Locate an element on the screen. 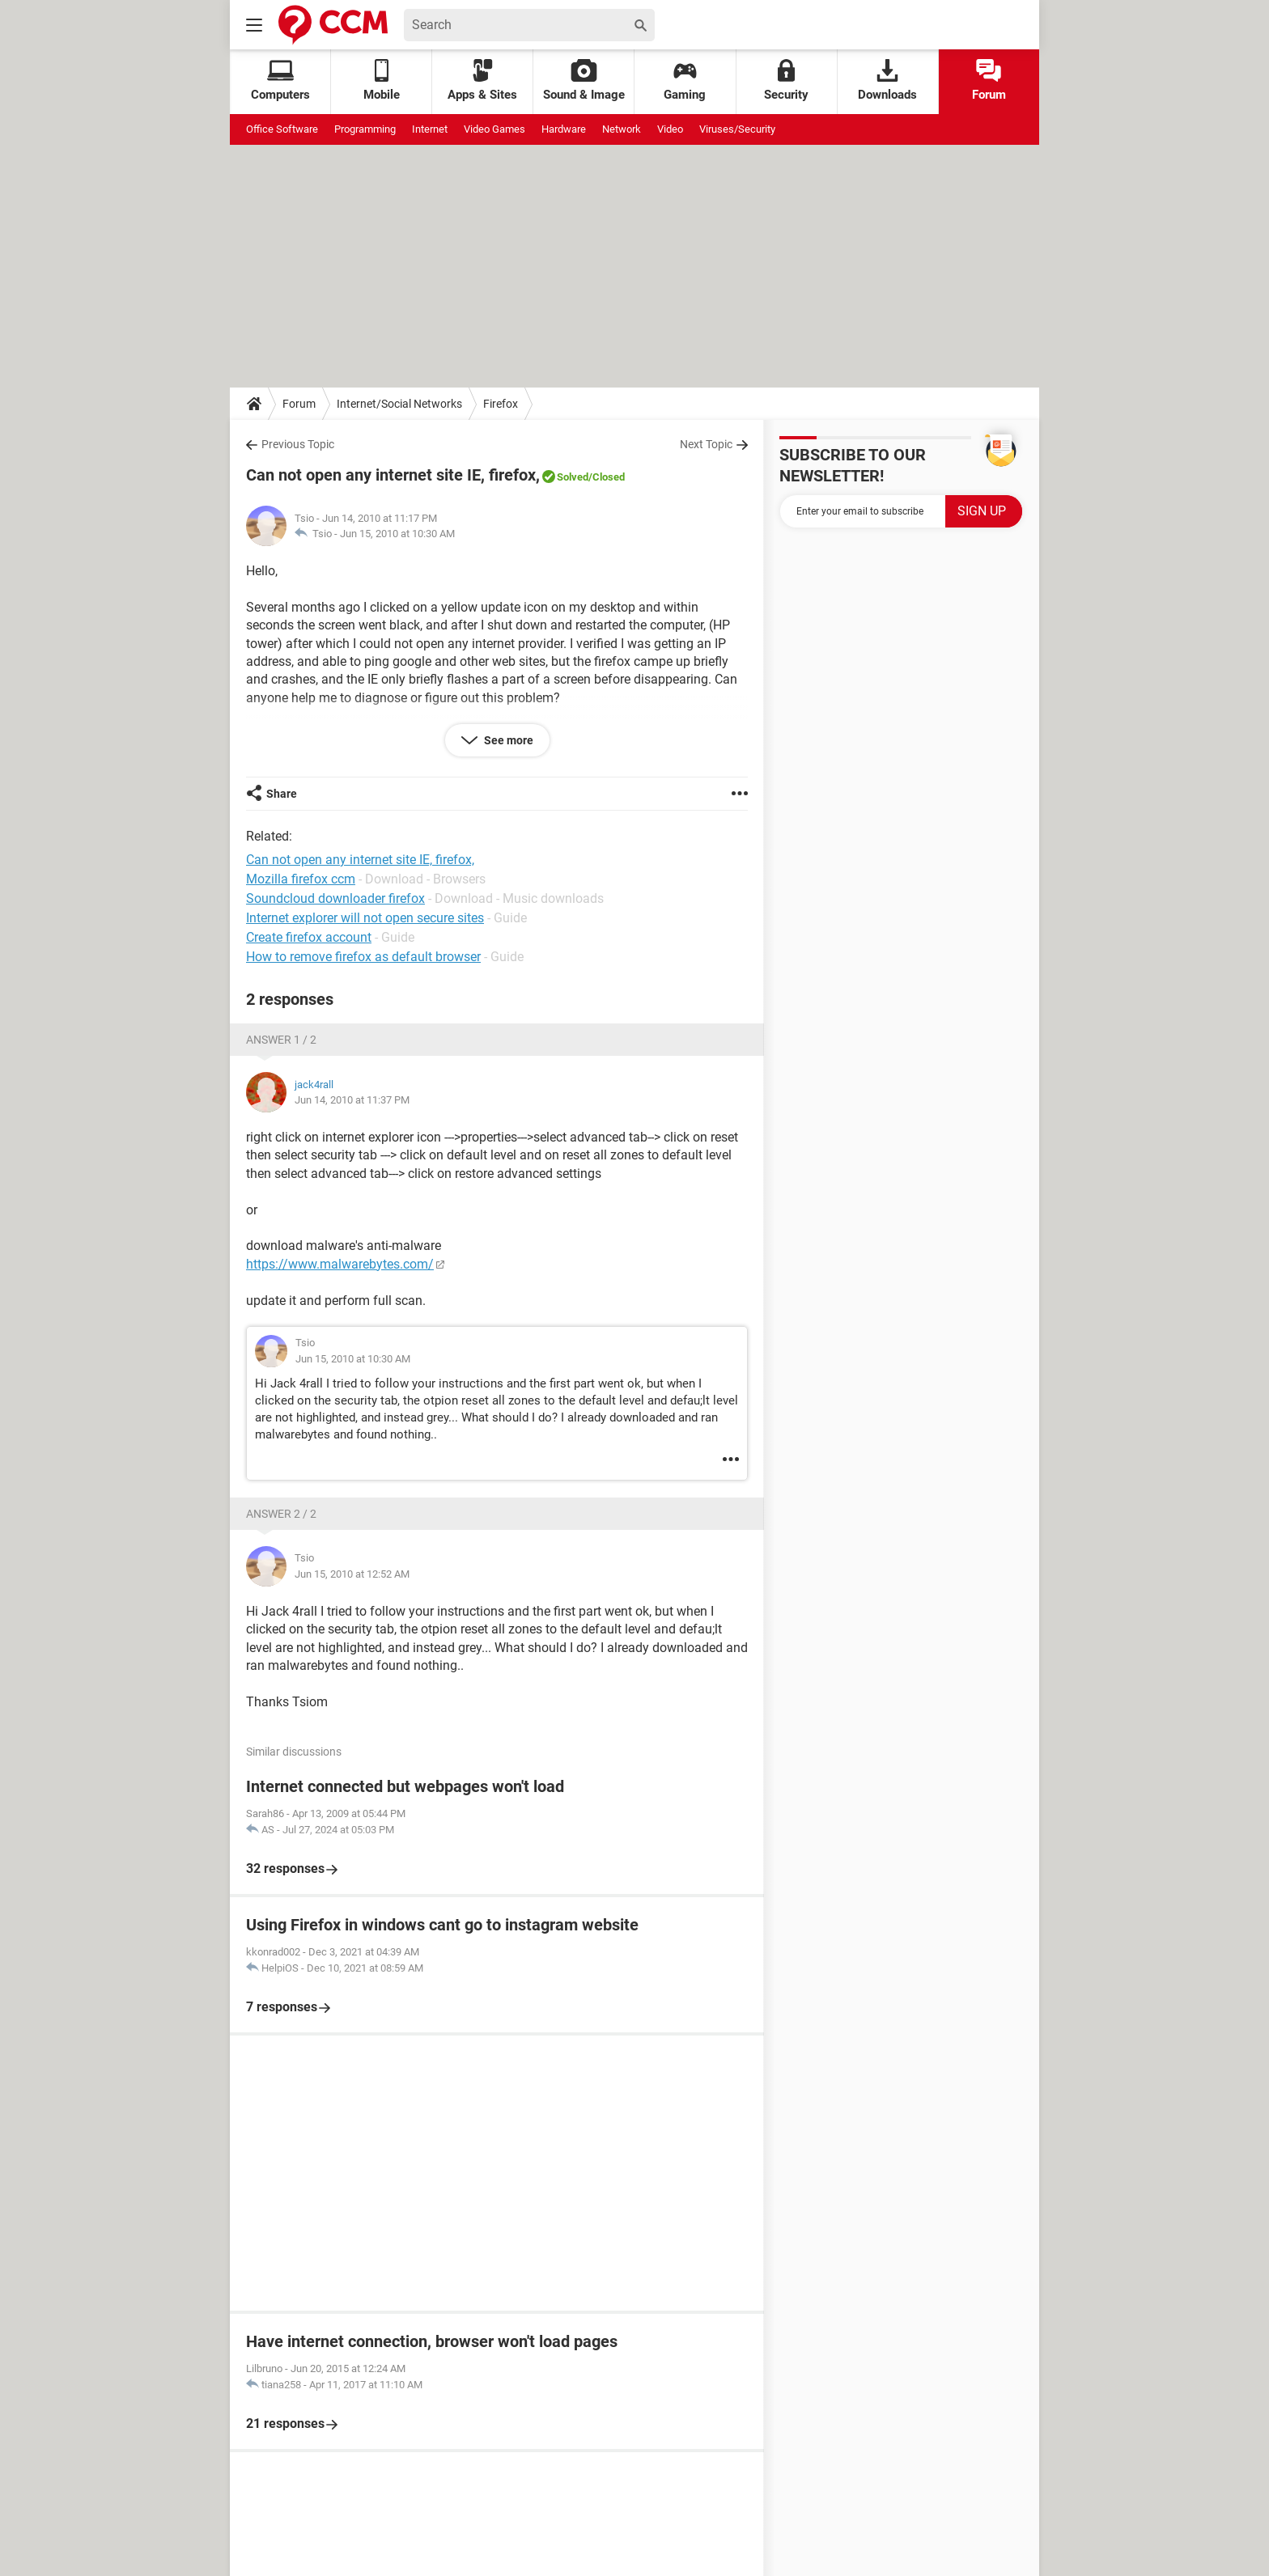 The image size is (1269, 2576). Share is located at coordinates (281, 793).